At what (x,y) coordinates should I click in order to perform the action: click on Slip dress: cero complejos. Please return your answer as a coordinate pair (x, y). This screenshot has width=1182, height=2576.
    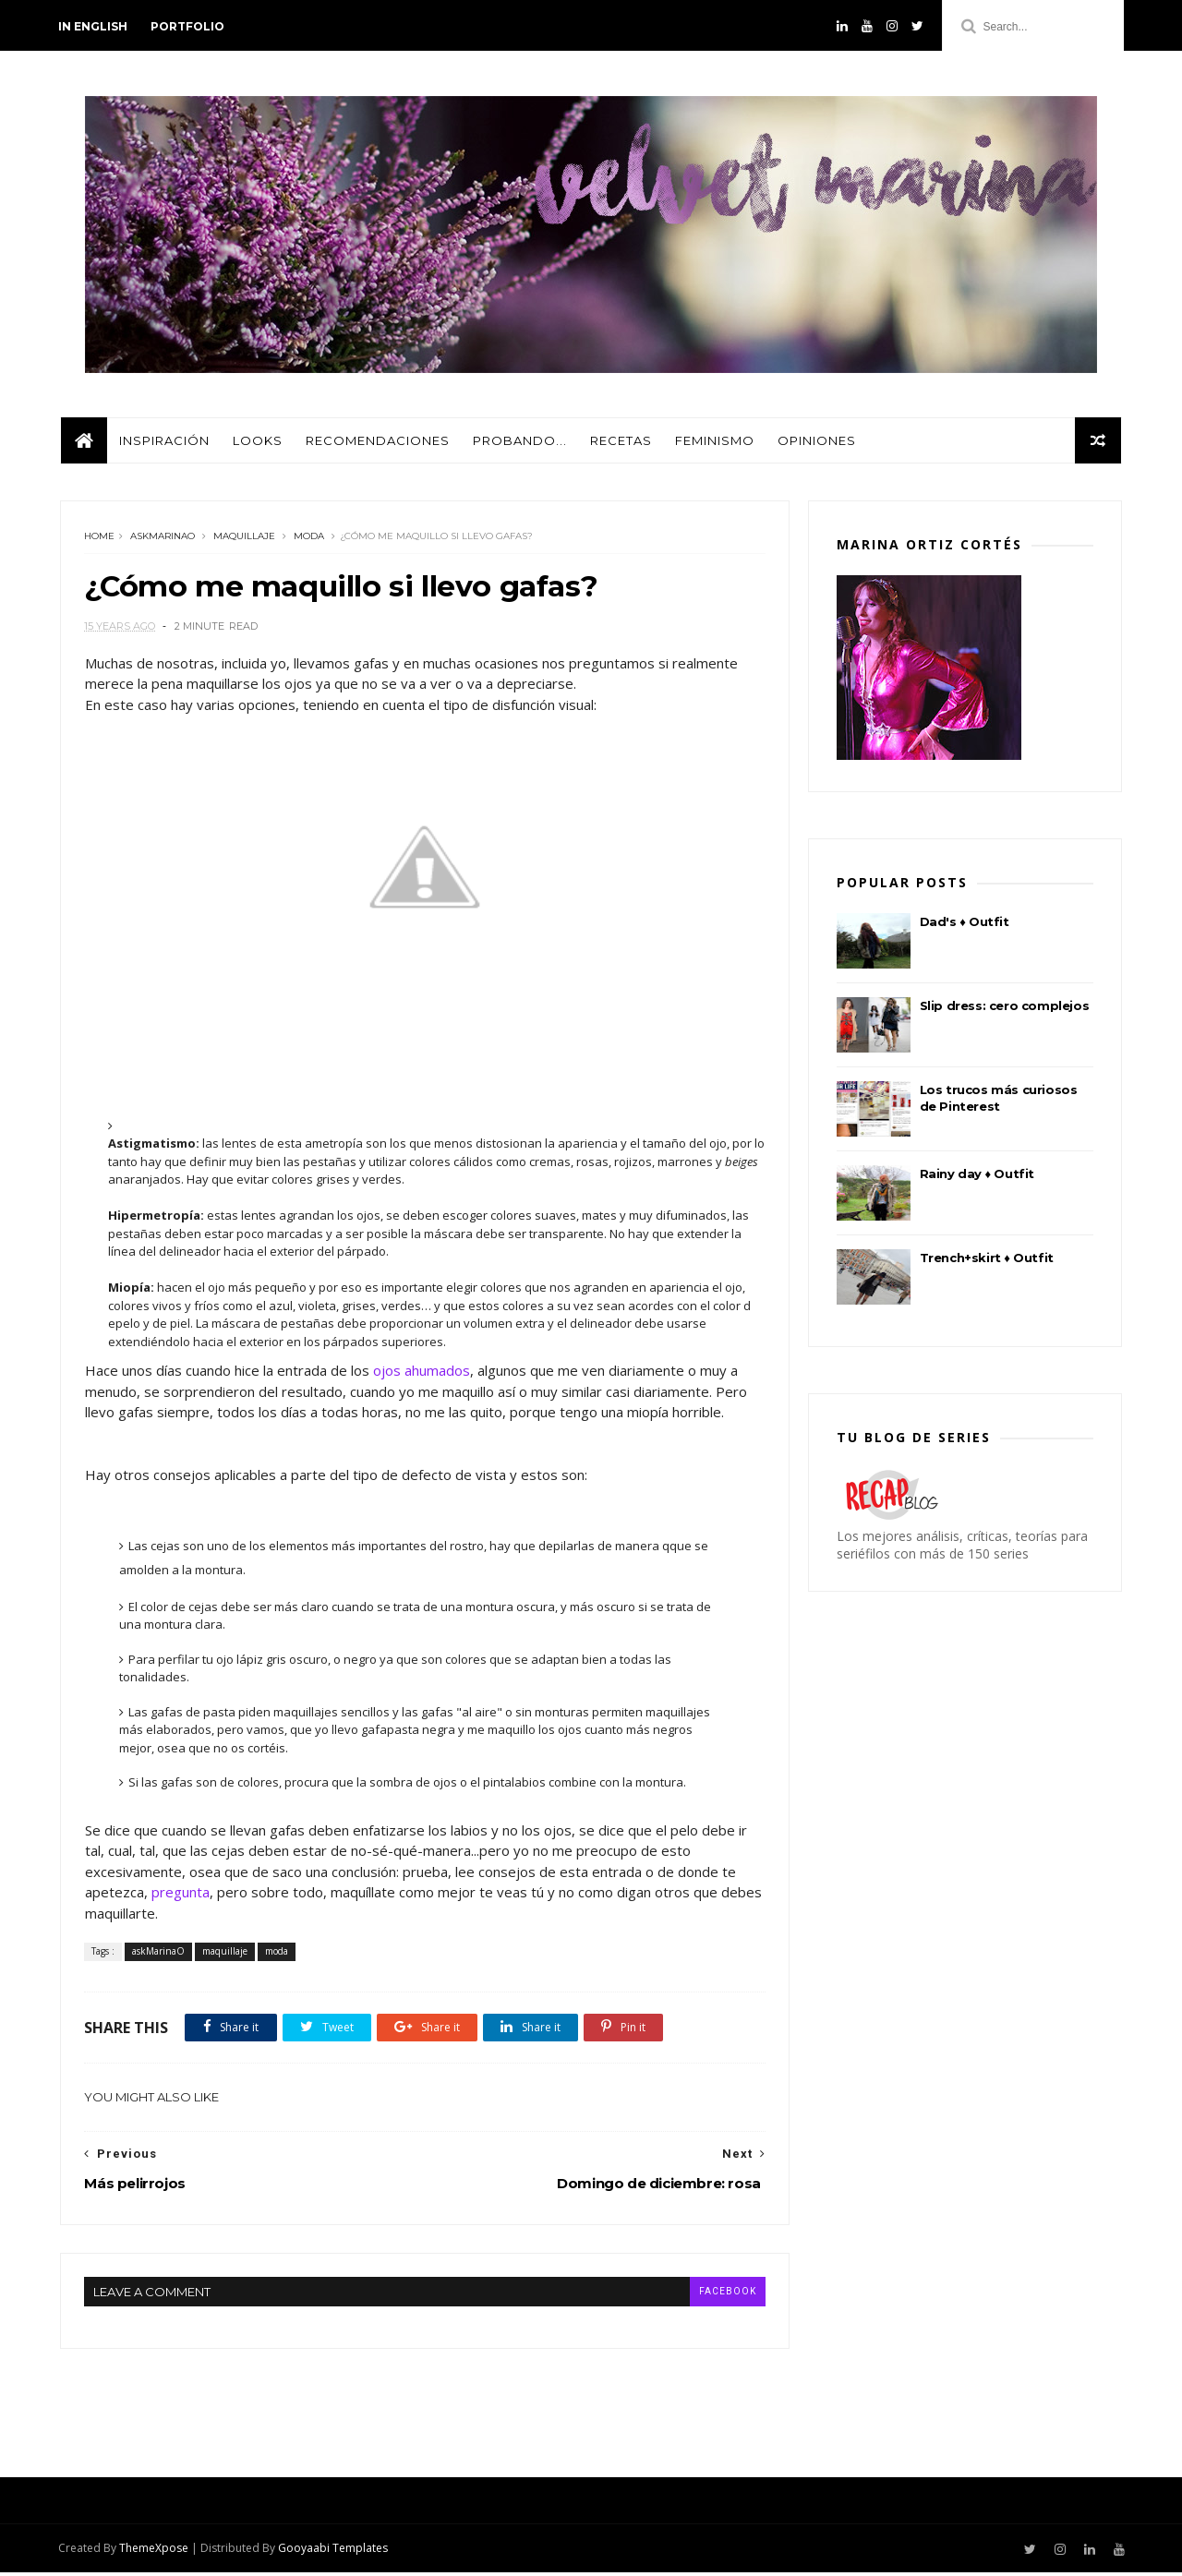
    Looking at the image, I should click on (1005, 1008).